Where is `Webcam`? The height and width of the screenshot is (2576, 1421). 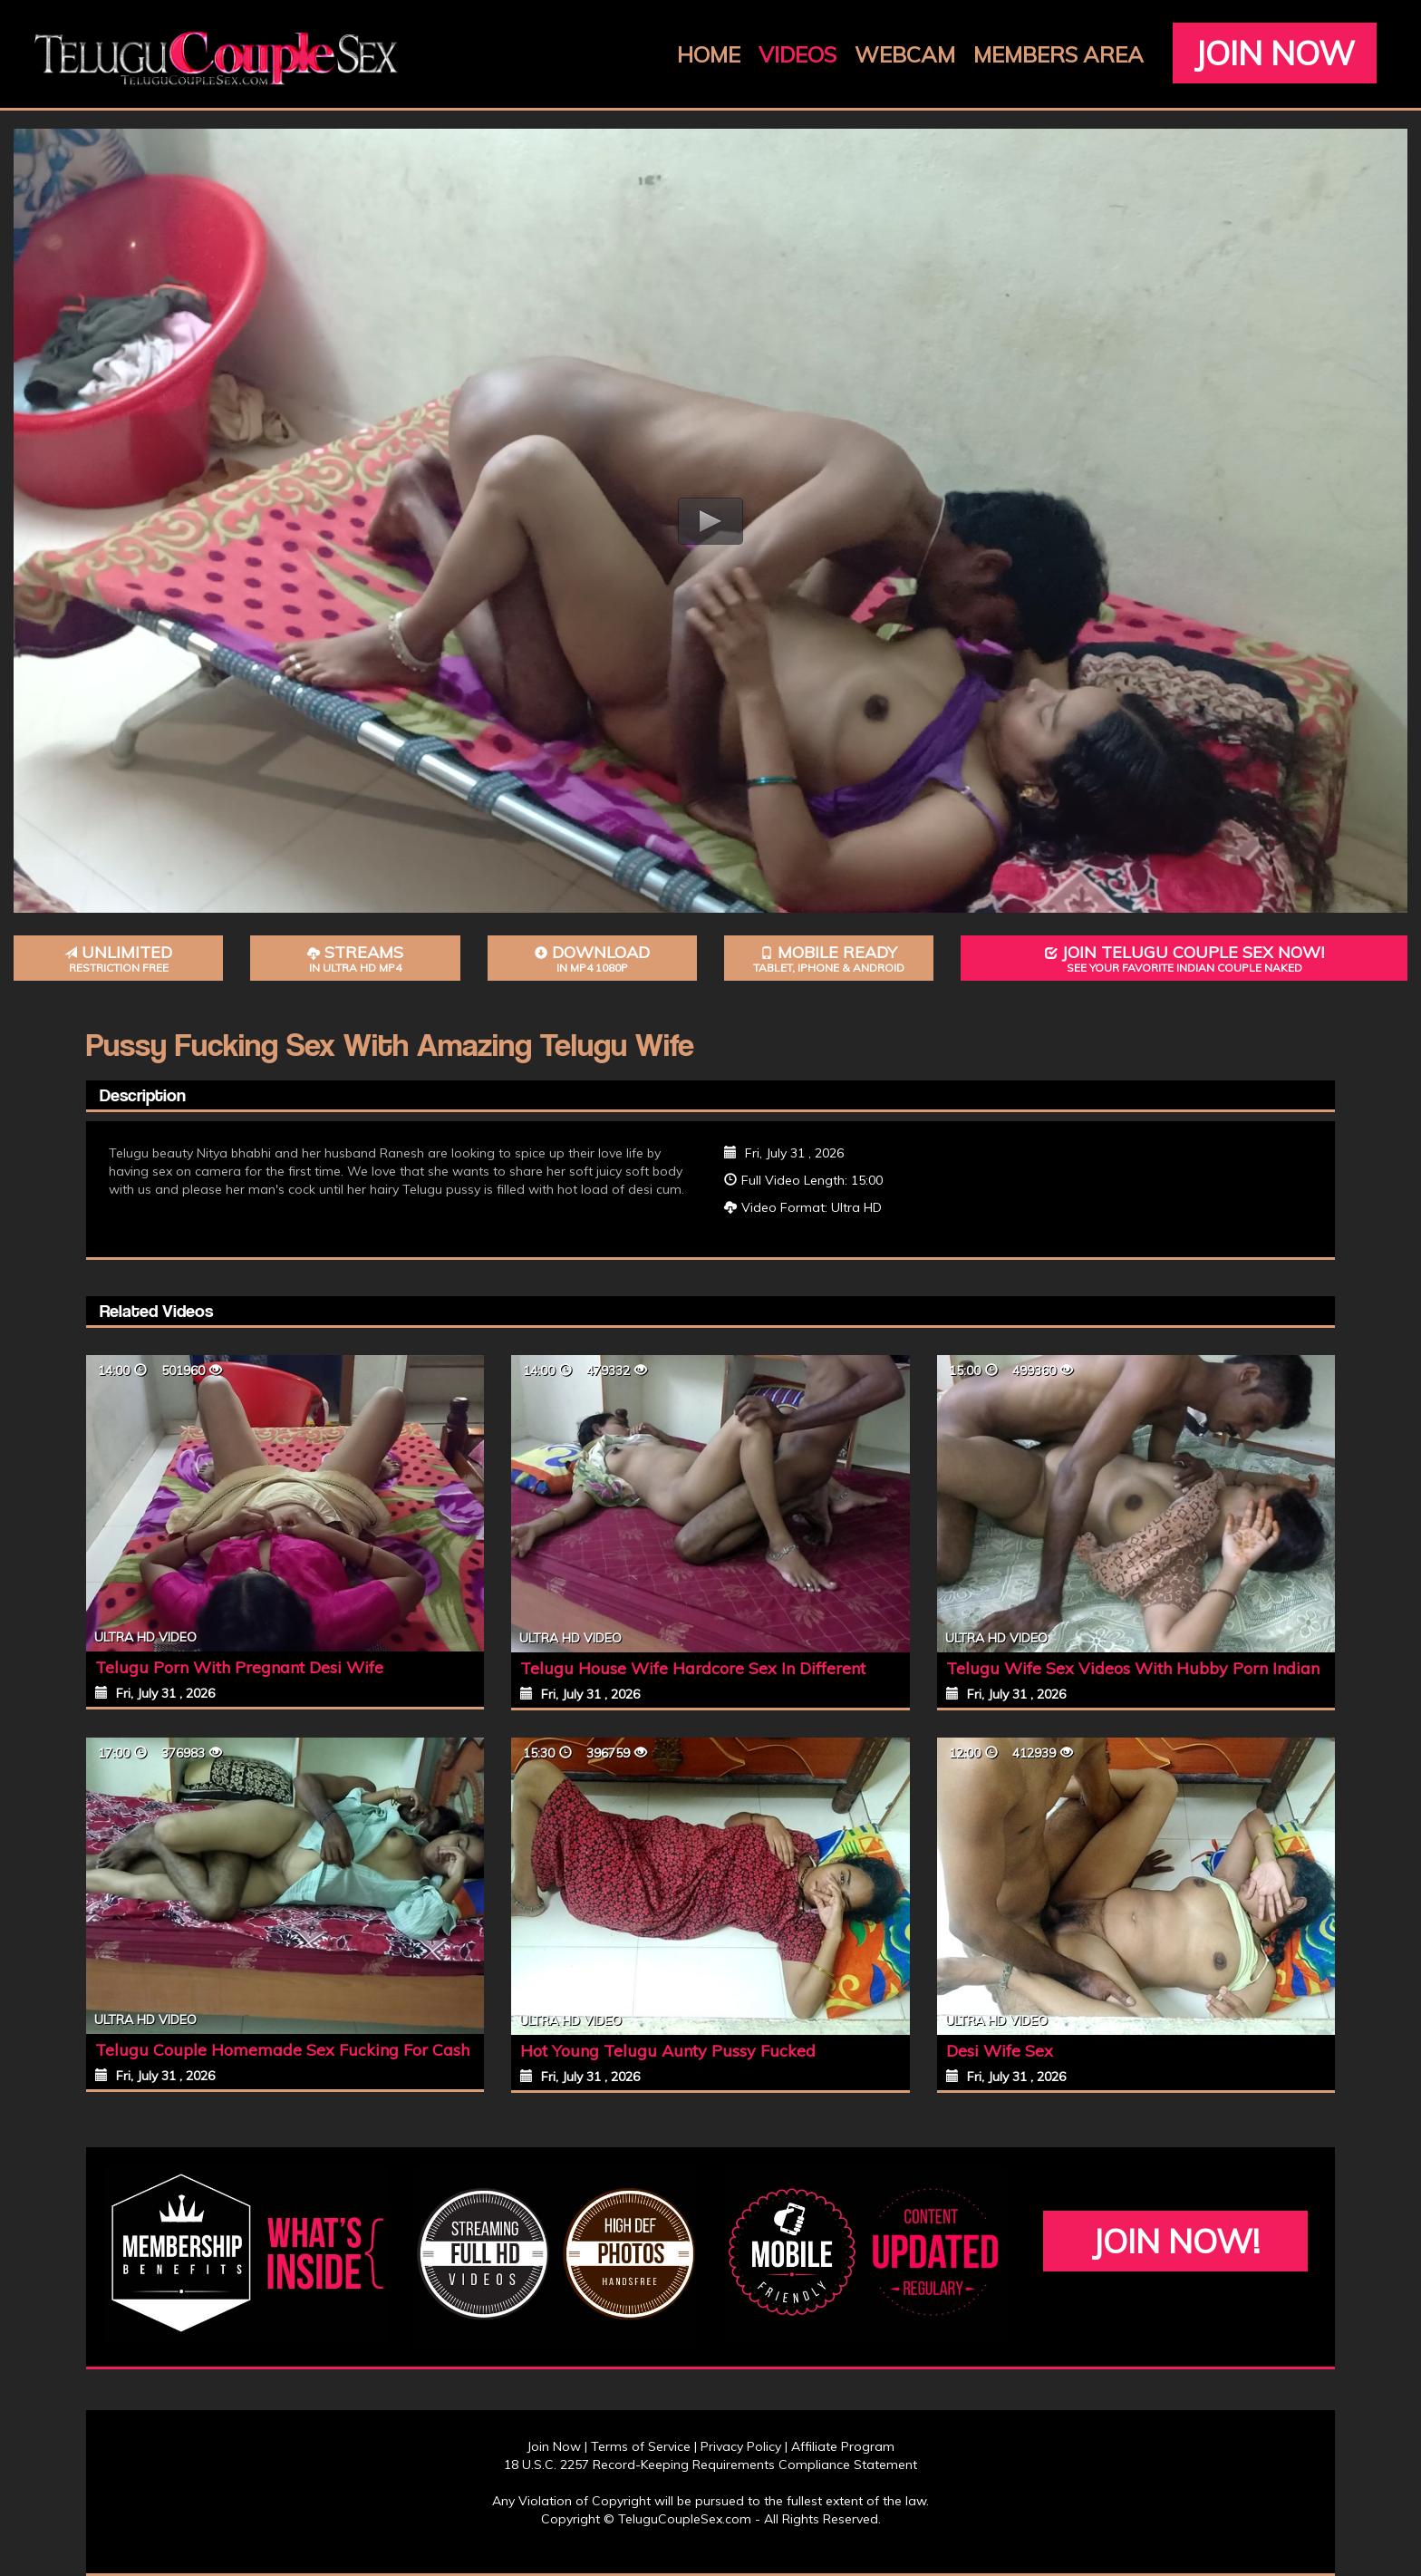
Webcam is located at coordinates (905, 54).